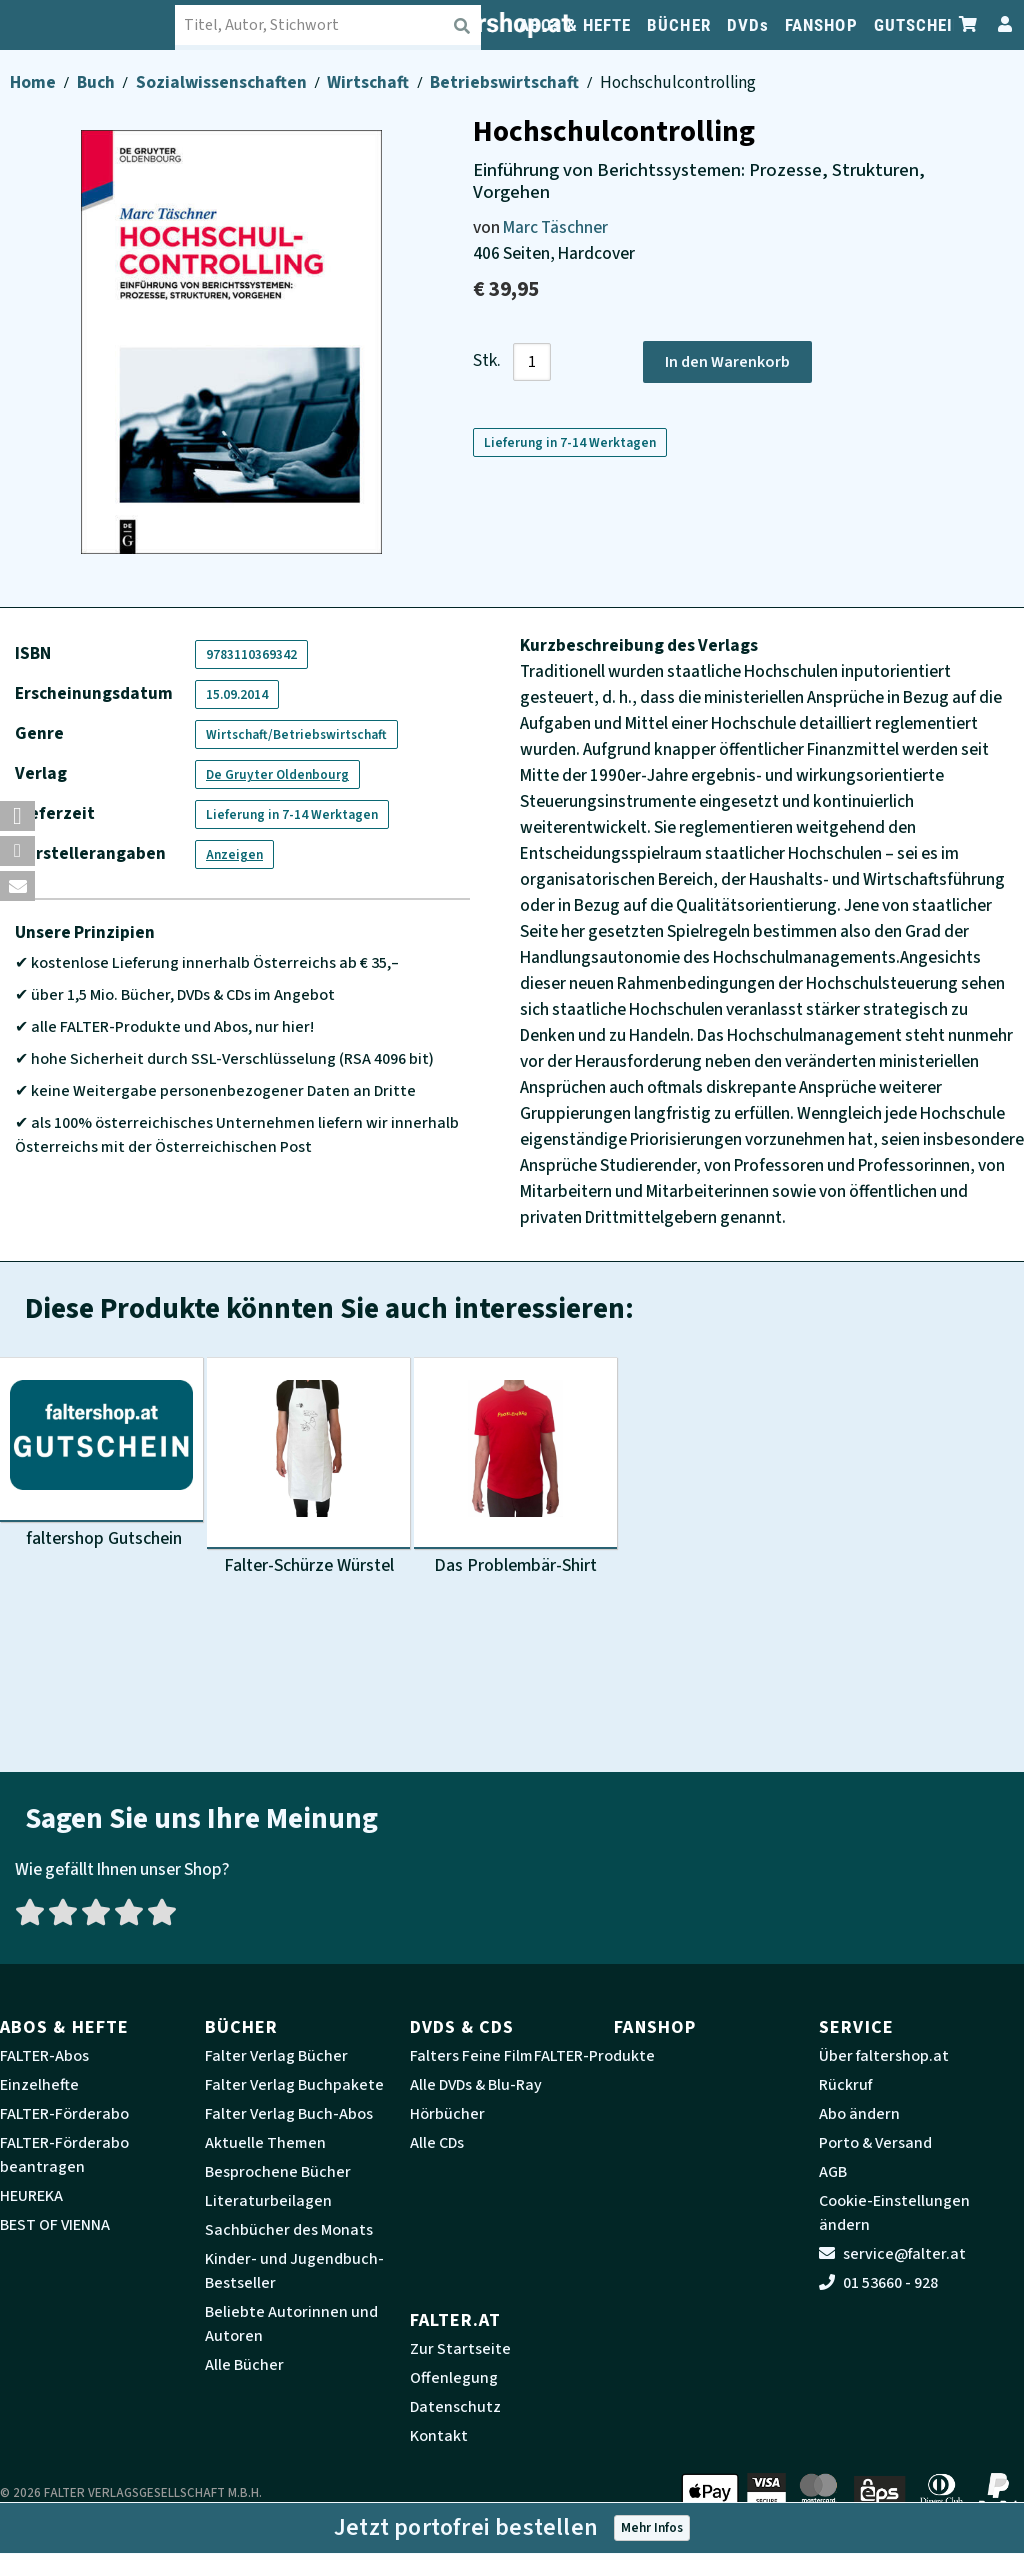 This screenshot has height=2554, width=1024. Describe the element at coordinates (64, 2155) in the screenshot. I see `FALTER-Förderabo beantragen` at that location.